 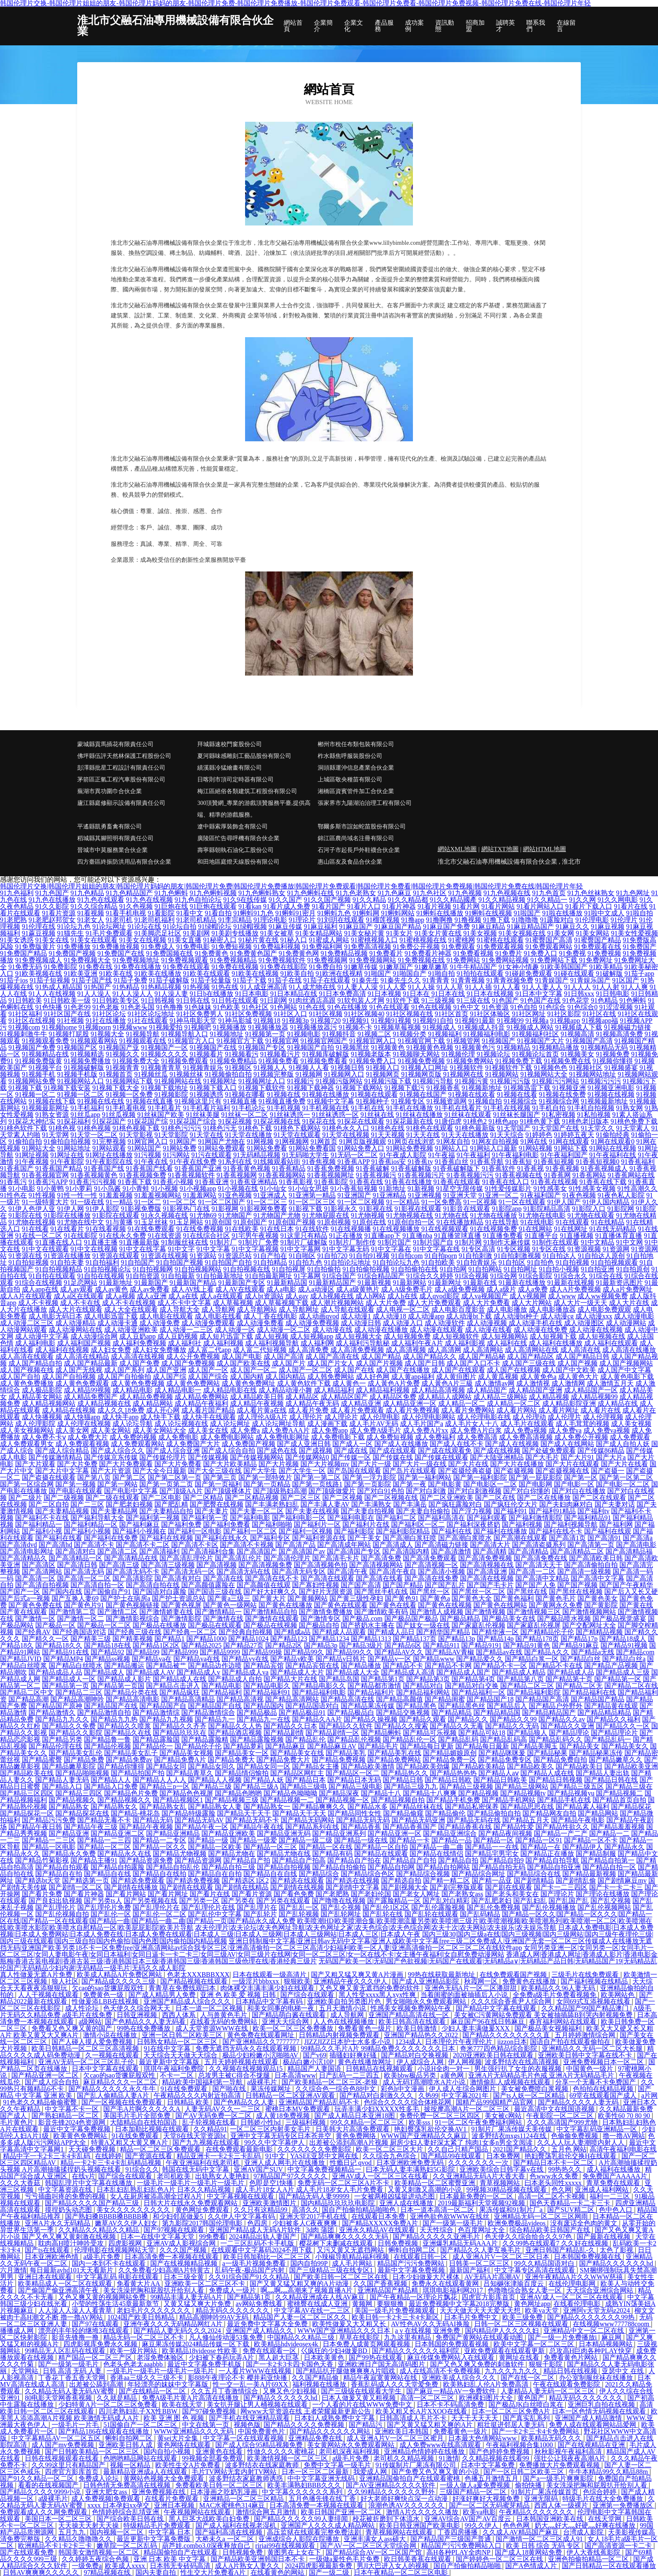 I want to click on 国产精品三级网站, so click(x=521, y=1786).